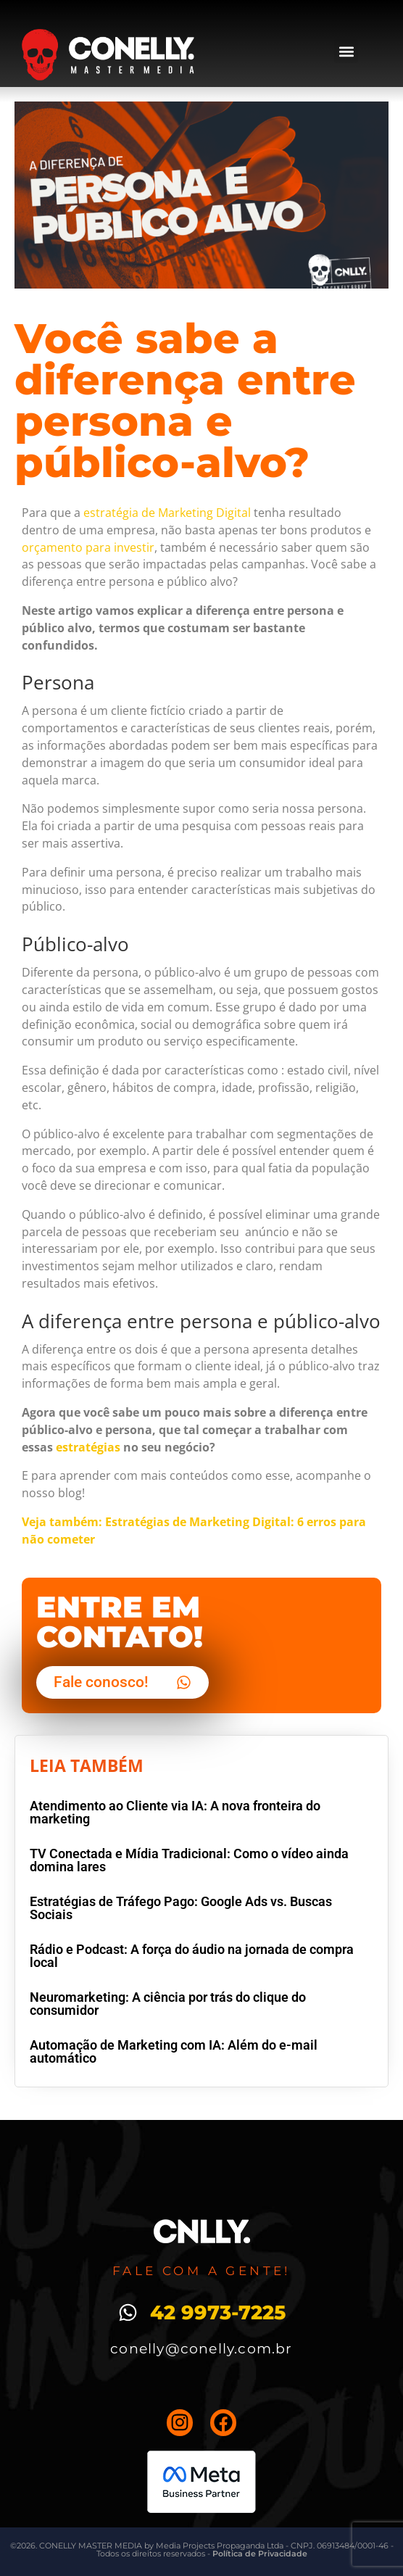 Image resolution: width=403 pixels, height=2576 pixels. What do you see at coordinates (259, 2553) in the screenshot?
I see `Política de Privacidade` at bounding box center [259, 2553].